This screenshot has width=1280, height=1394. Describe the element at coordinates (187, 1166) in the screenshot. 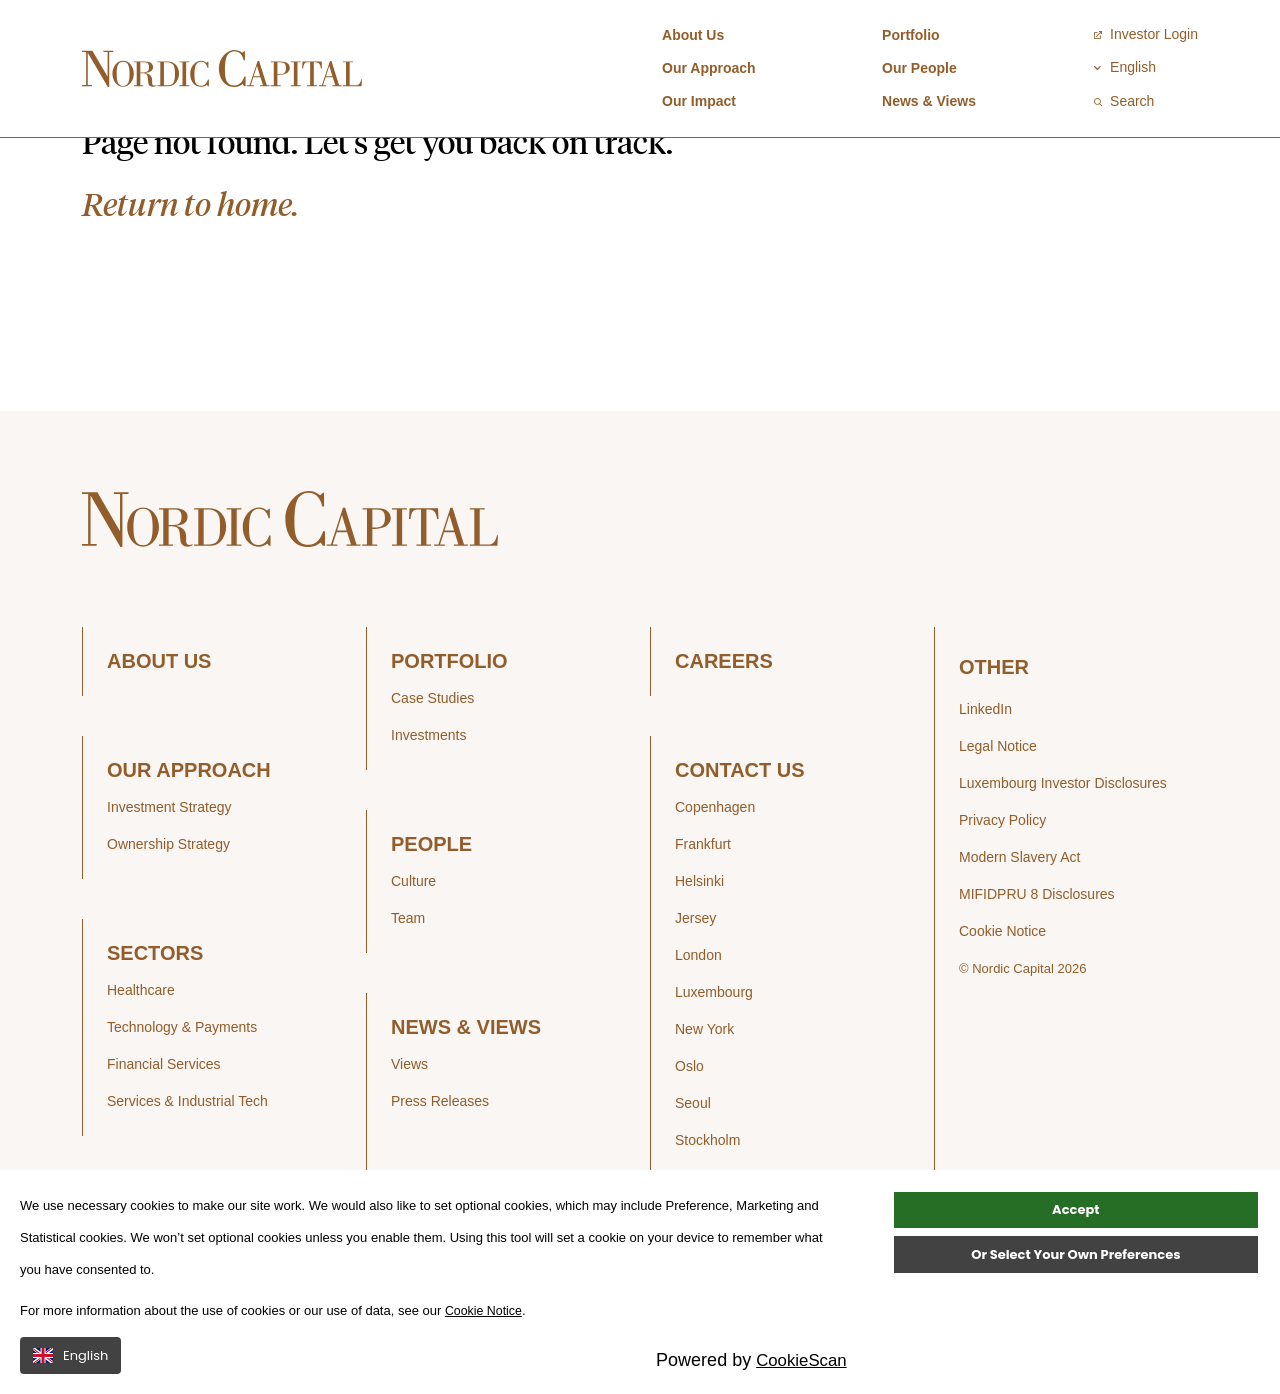

I see `Services & Industrial Tech` at that location.